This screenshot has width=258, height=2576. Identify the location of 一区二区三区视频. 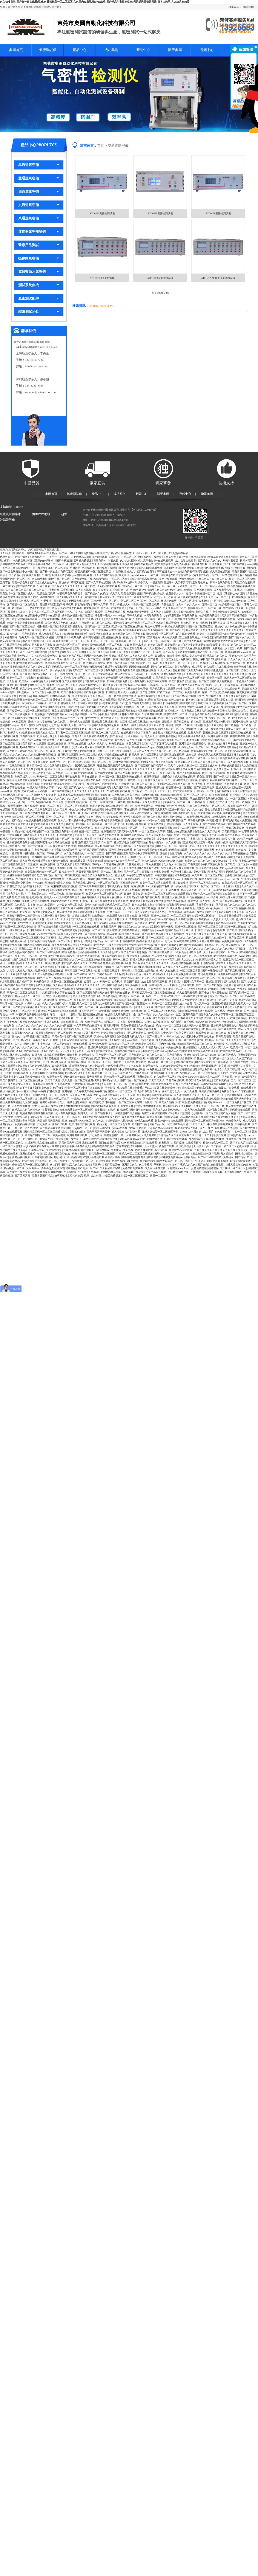
(131, 556).